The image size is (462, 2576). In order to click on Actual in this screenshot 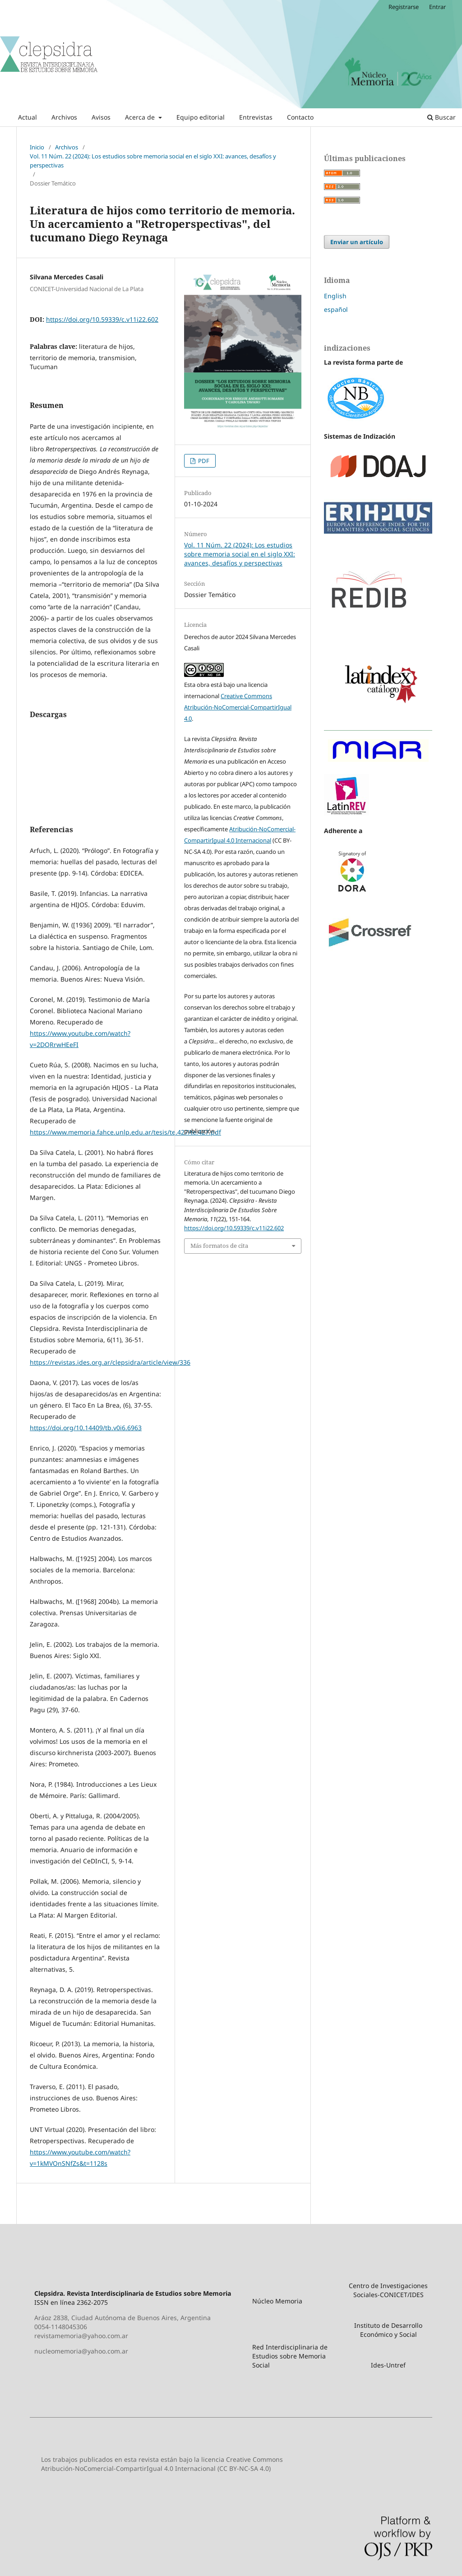, I will do `click(27, 117)`.